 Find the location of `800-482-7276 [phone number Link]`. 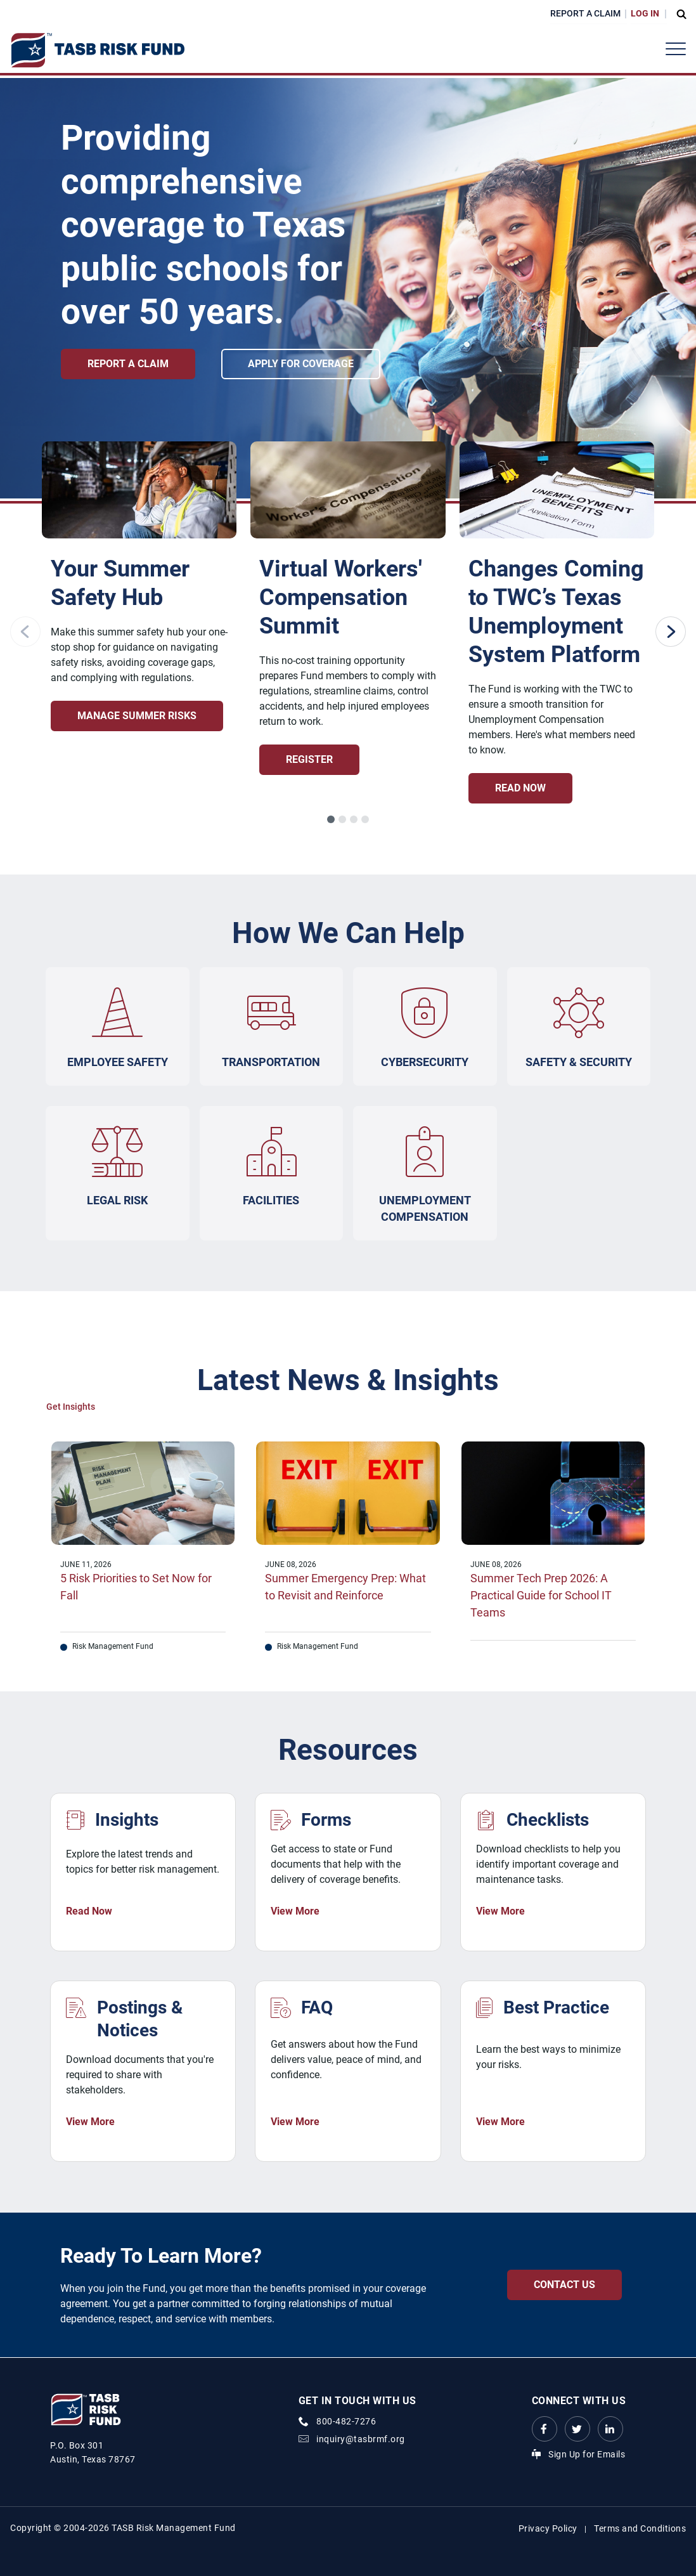

800-482-7276 [phone number Link] is located at coordinates (346, 2421).